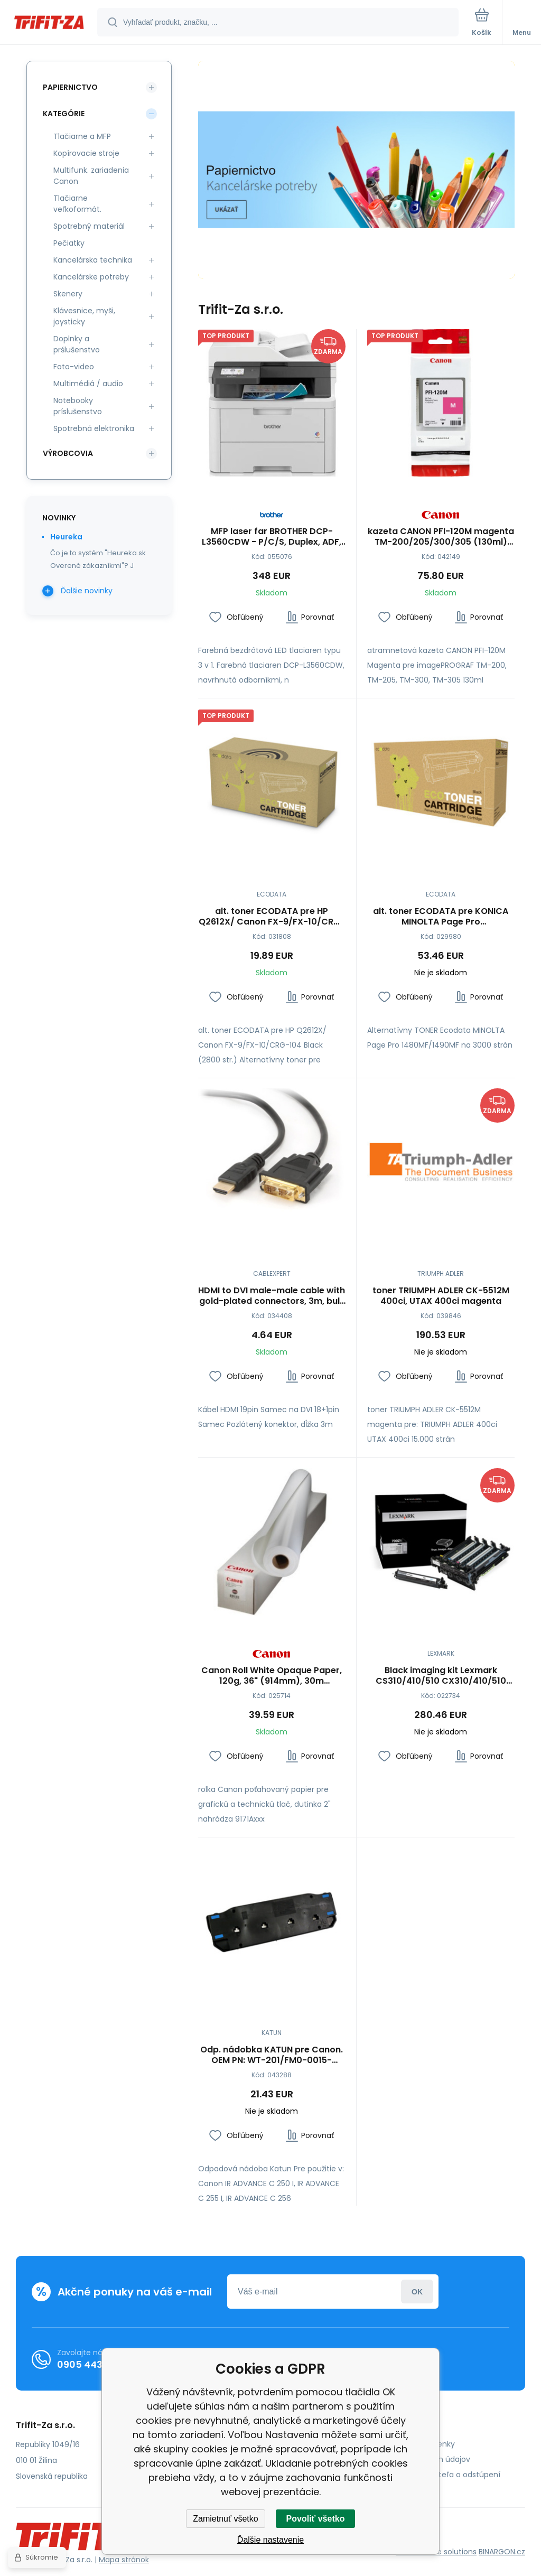 The image size is (541, 2576). Describe the element at coordinates (315, 2518) in the screenshot. I see `Povoliť všetko` at that location.